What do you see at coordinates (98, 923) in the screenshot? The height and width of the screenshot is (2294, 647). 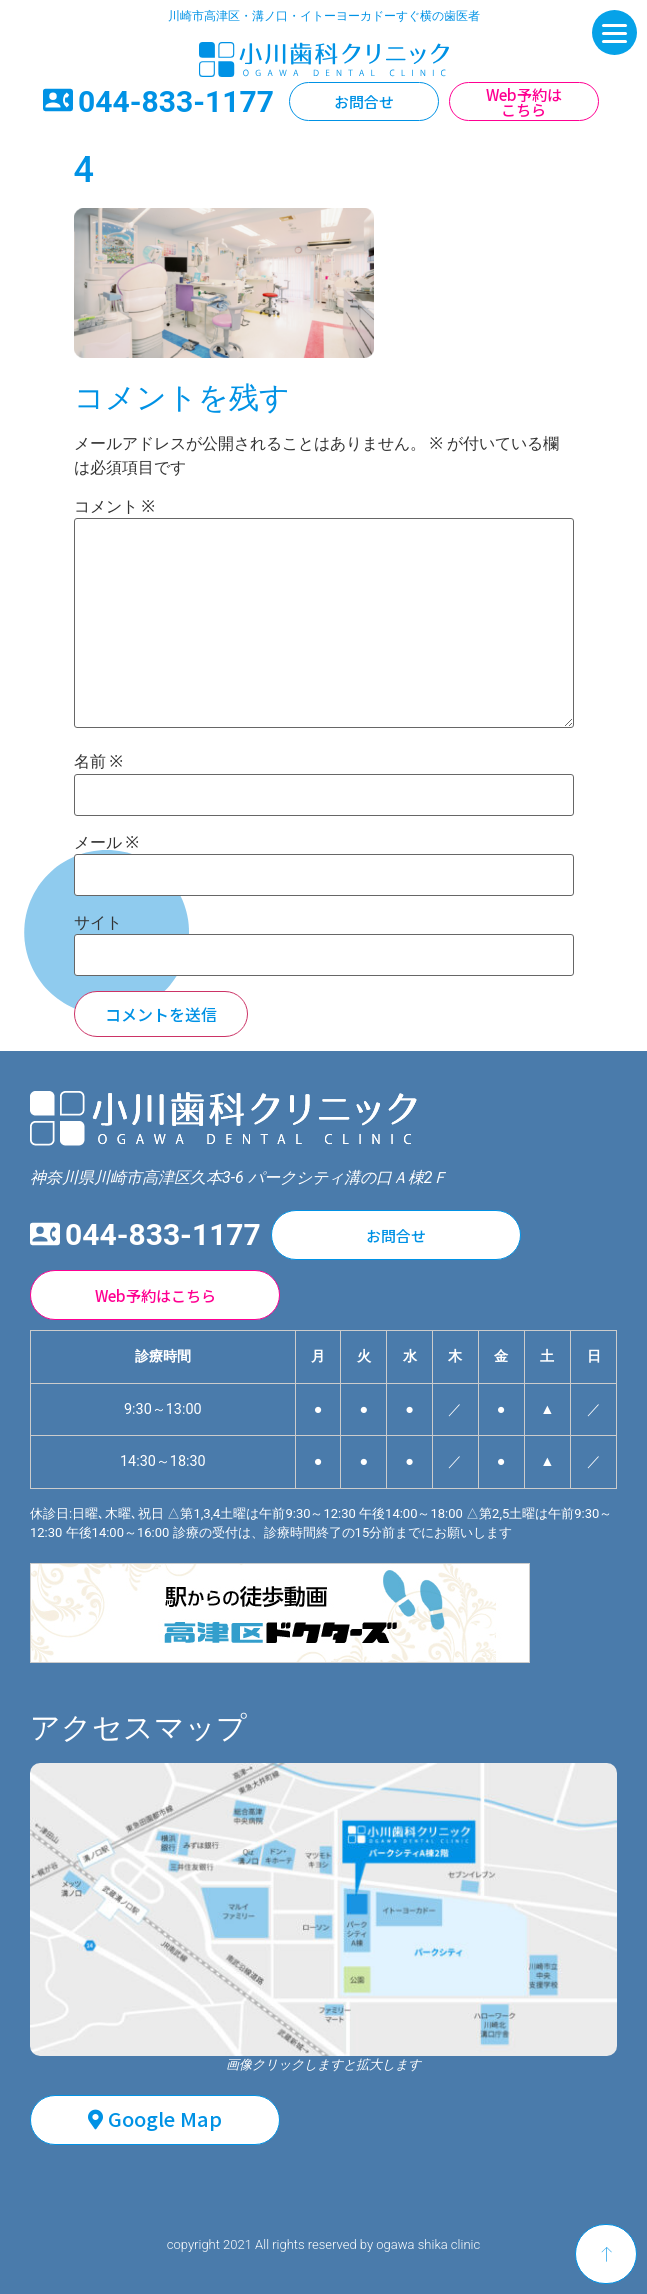 I see `サイト` at bounding box center [98, 923].